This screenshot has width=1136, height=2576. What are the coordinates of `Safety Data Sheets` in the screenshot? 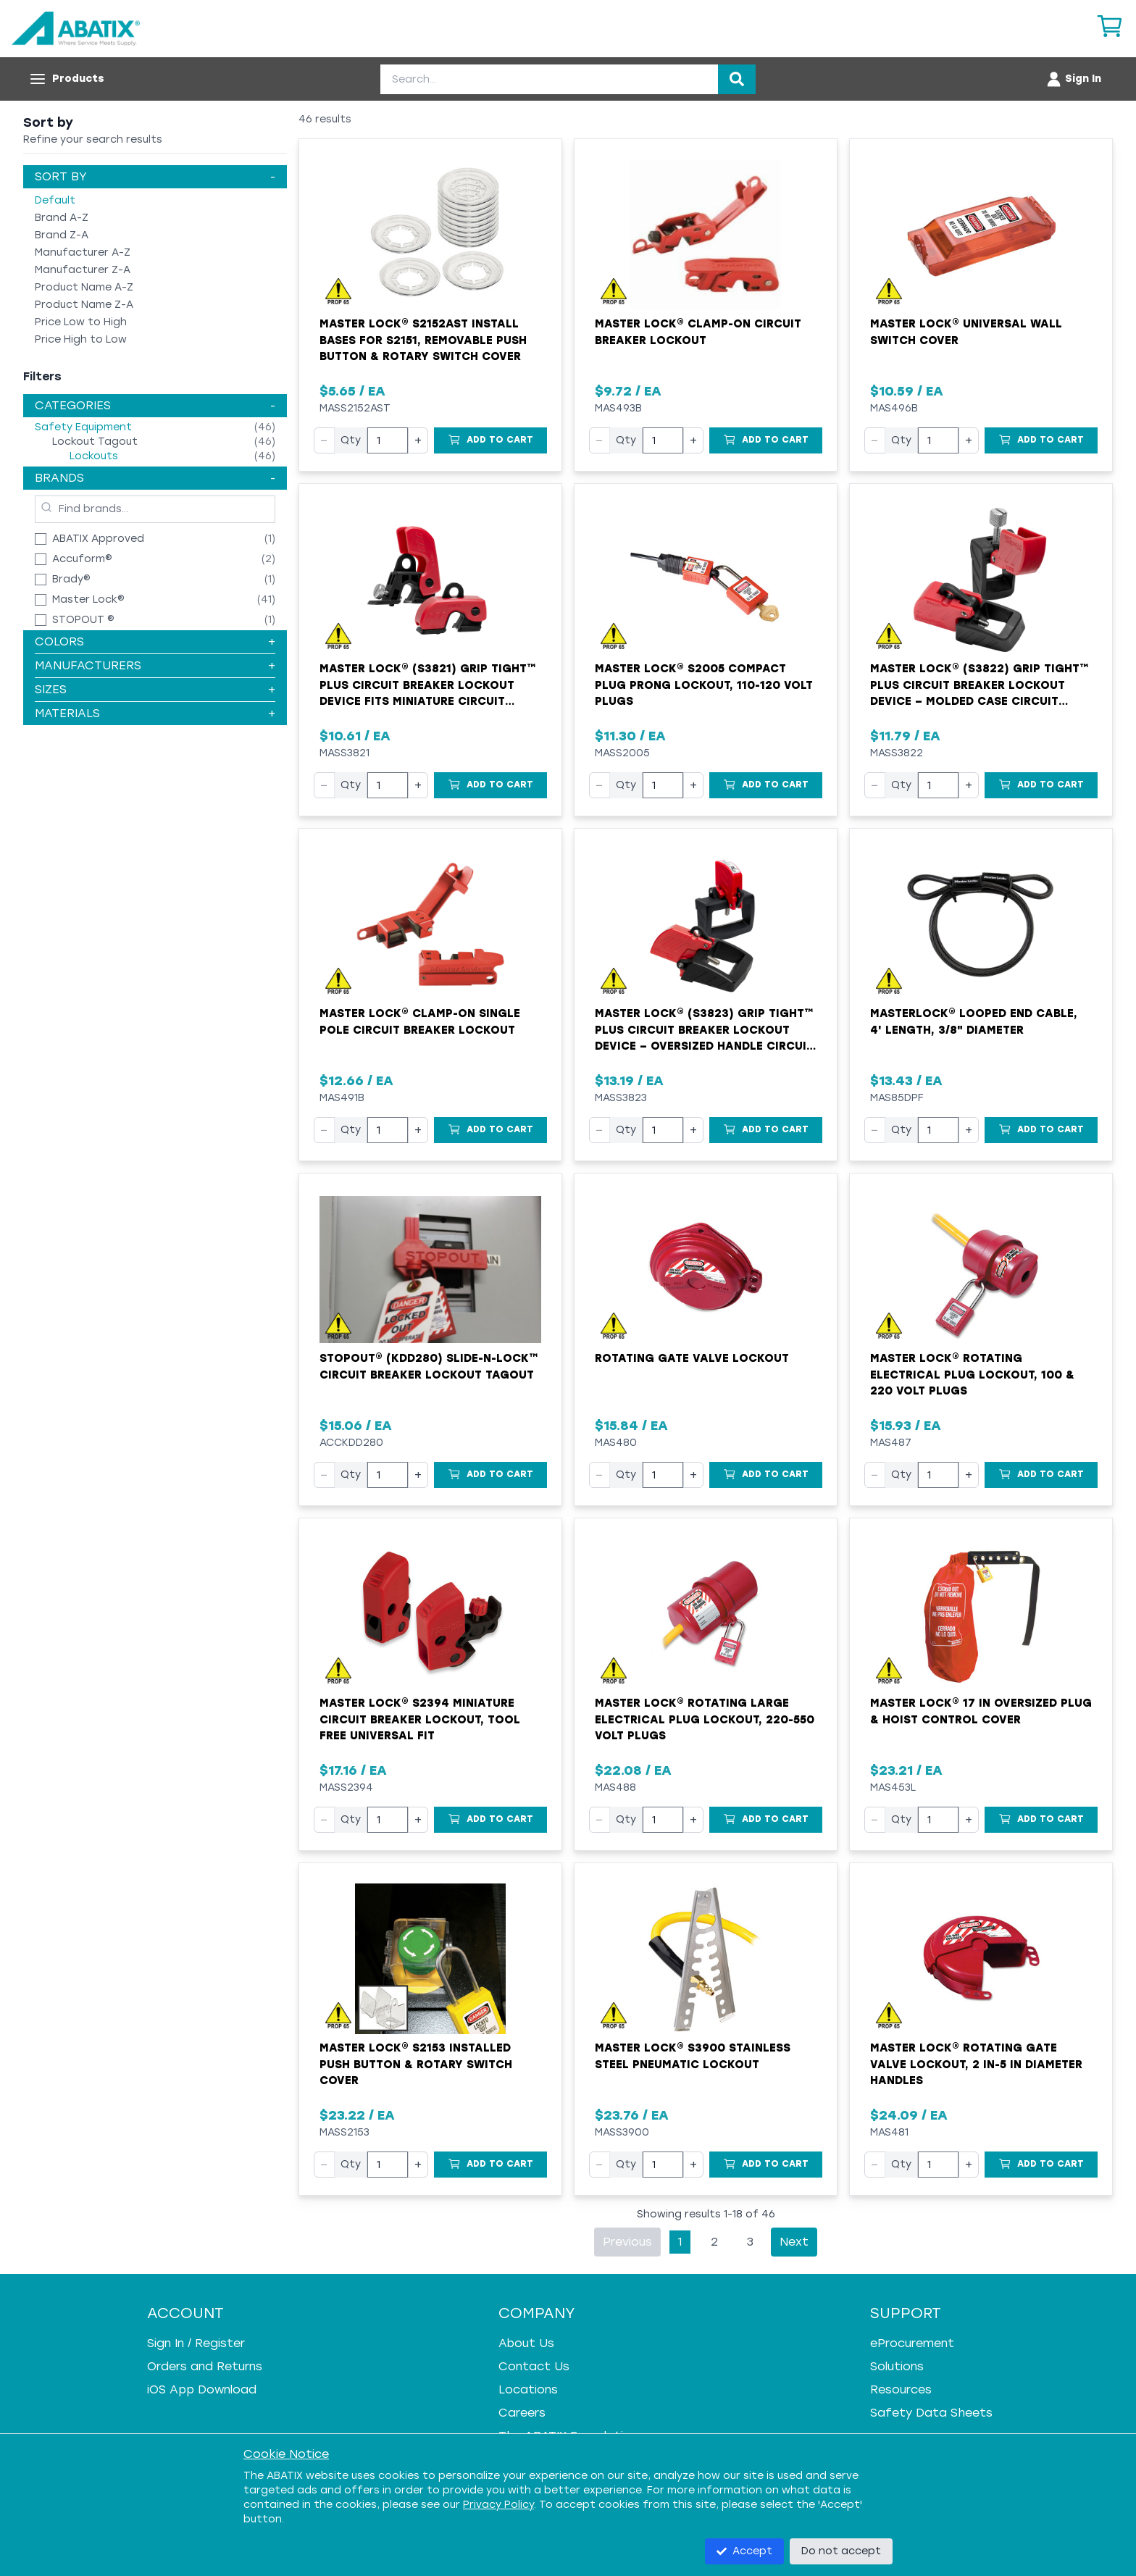 It's located at (931, 2413).